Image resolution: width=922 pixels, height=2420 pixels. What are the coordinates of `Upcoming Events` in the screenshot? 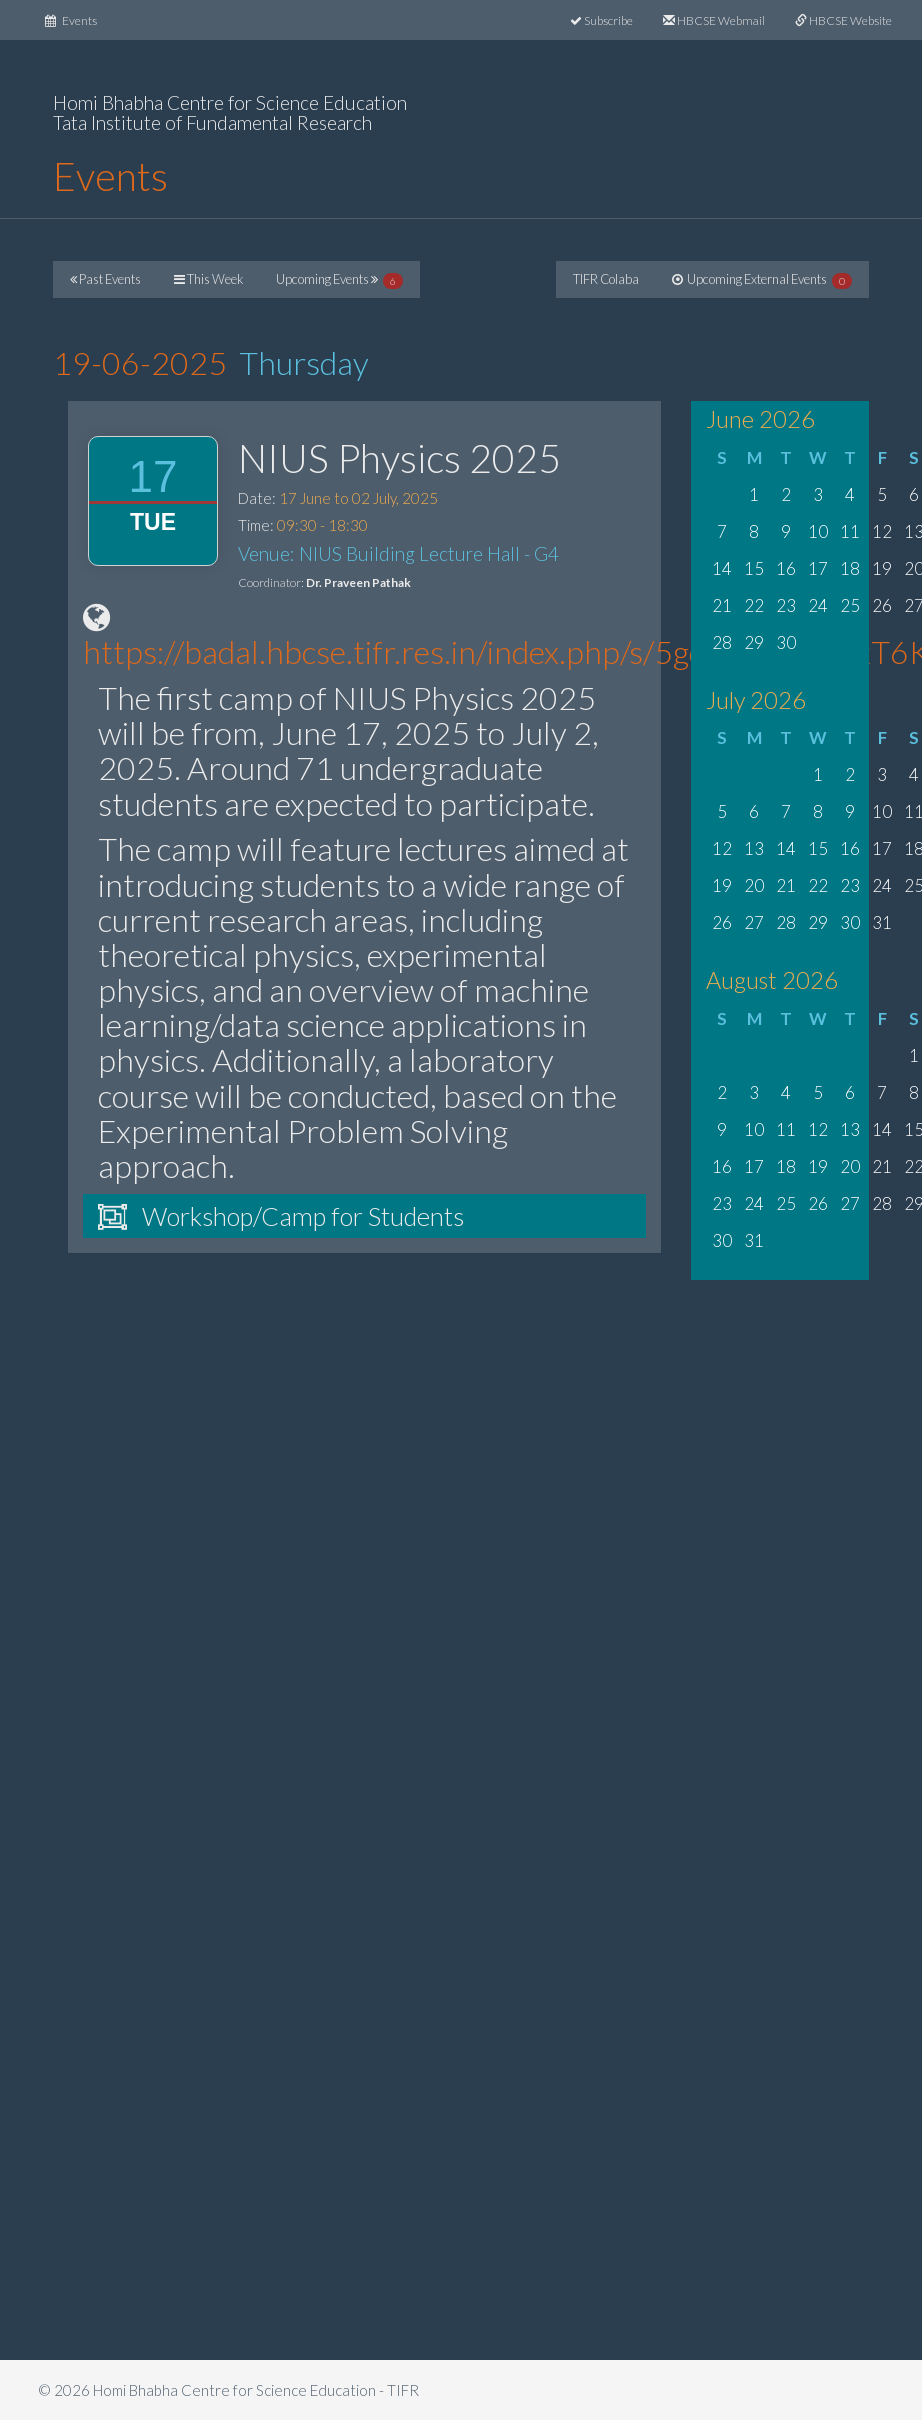 It's located at (339, 280).